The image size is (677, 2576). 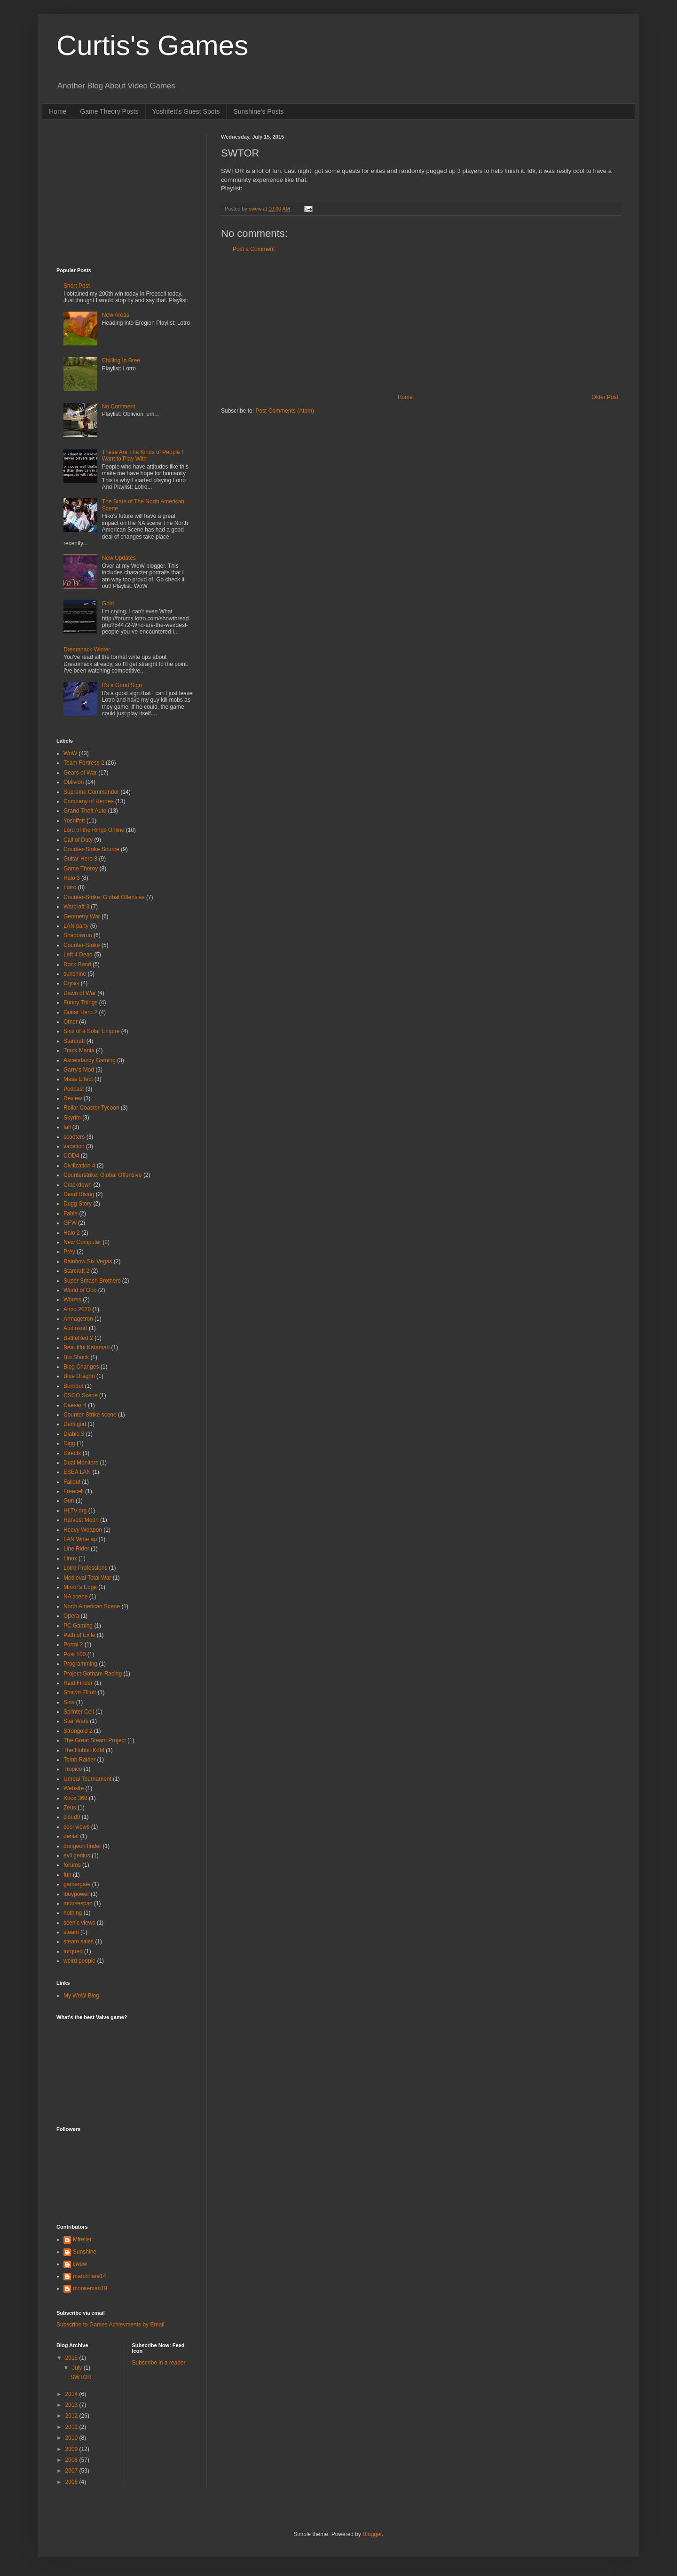 I want to click on Audiosurf, so click(x=75, y=1328).